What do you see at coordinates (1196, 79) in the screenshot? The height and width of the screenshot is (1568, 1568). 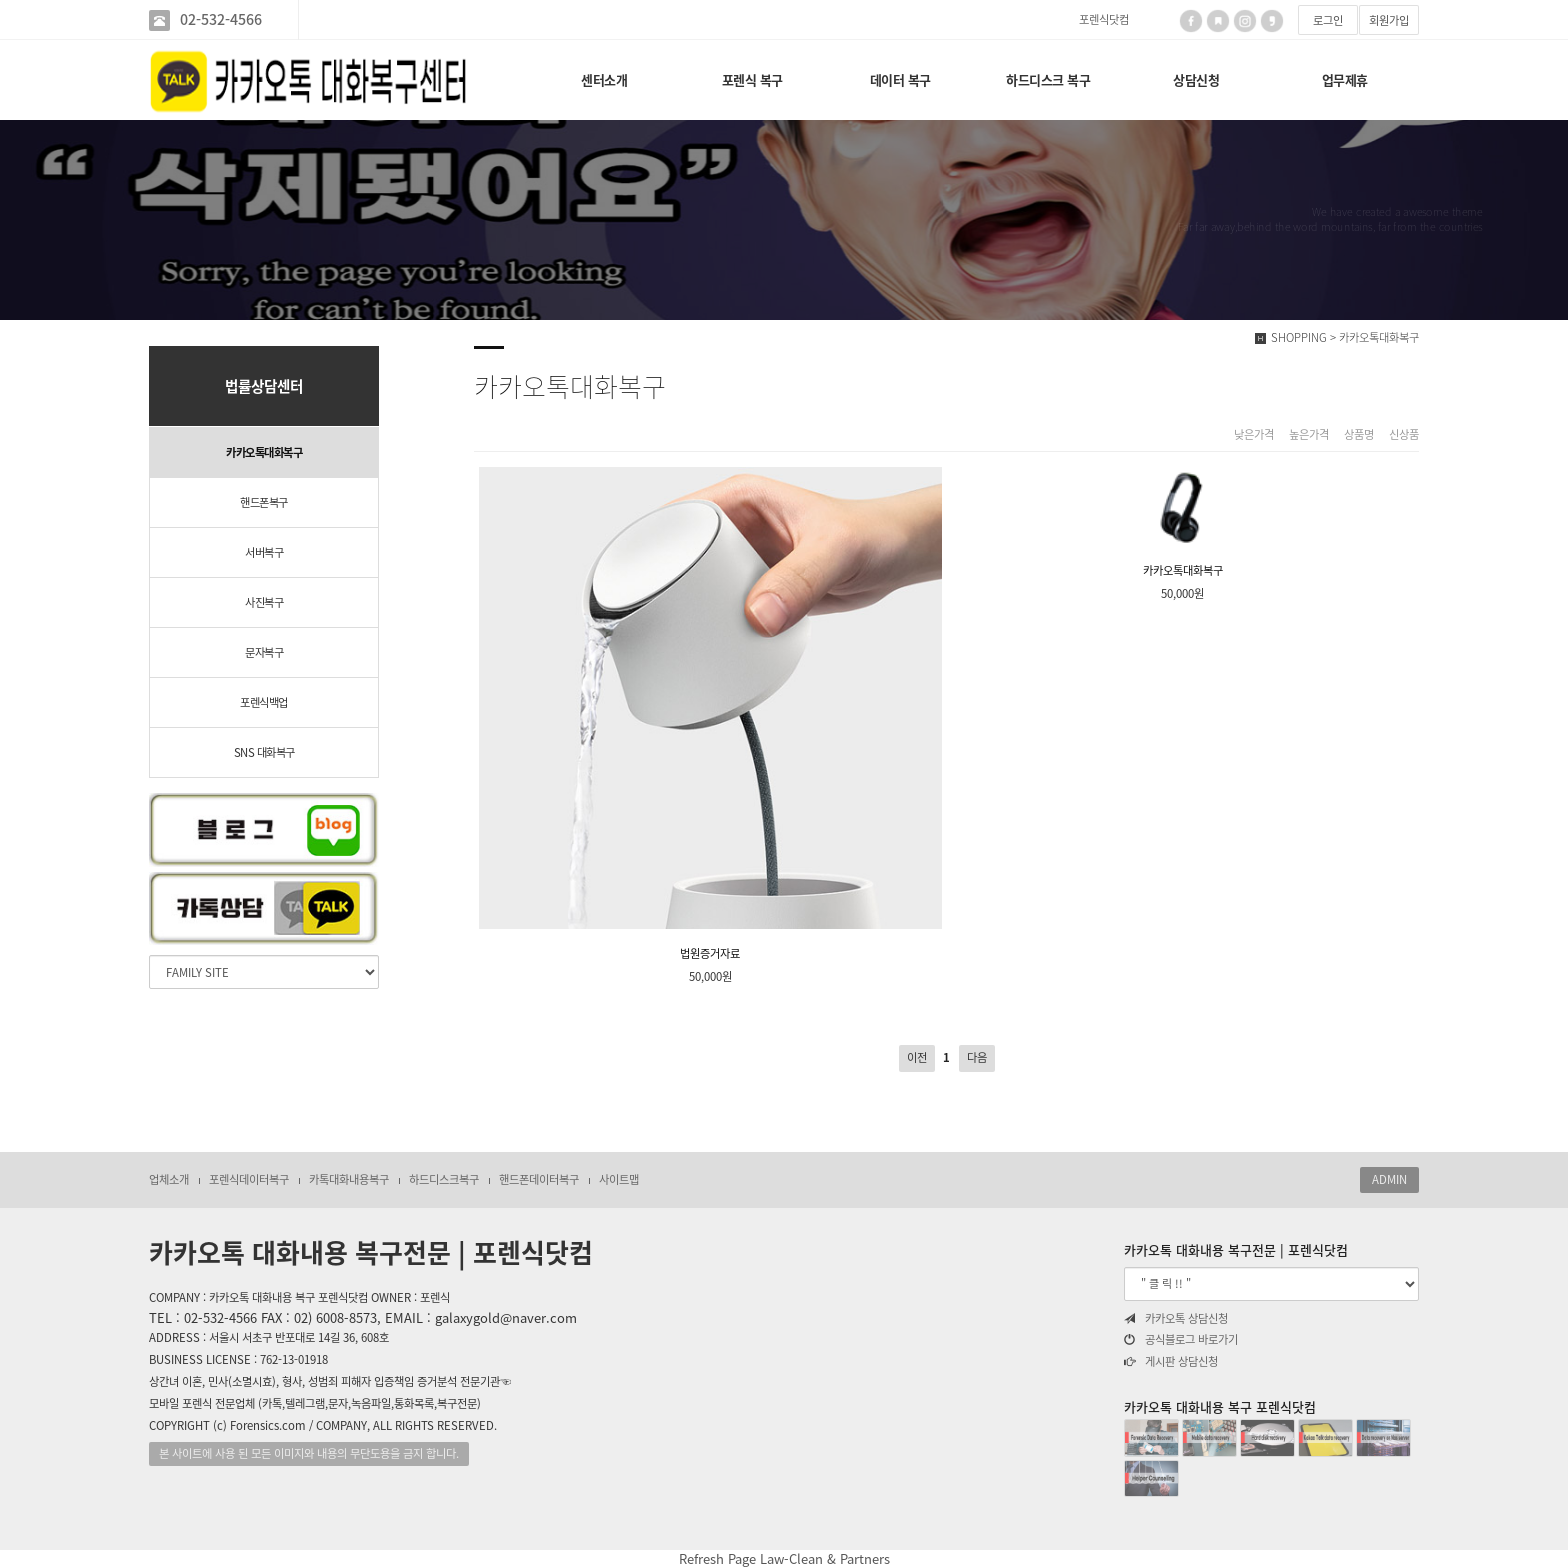 I see `상담신청` at bounding box center [1196, 79].